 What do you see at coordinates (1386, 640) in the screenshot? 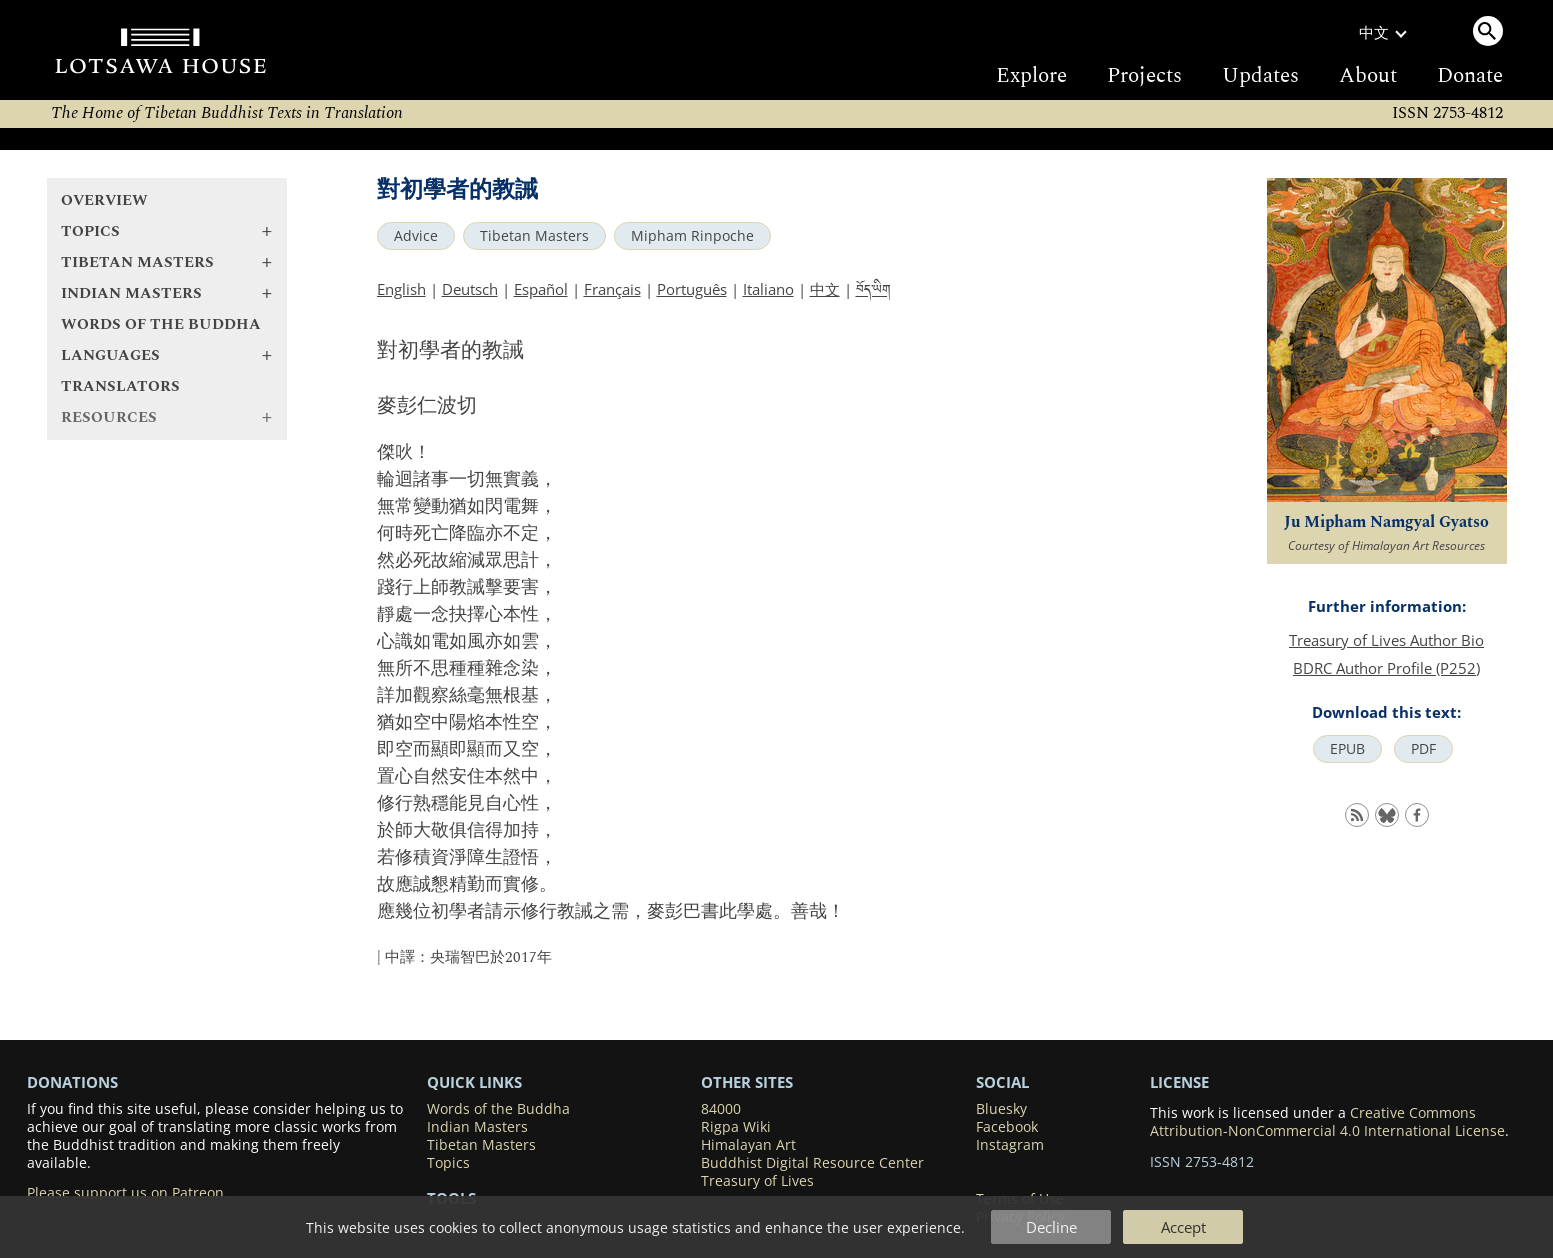
I see `Treasury of Lives Author Bio` at bounding box center [1386, 640].